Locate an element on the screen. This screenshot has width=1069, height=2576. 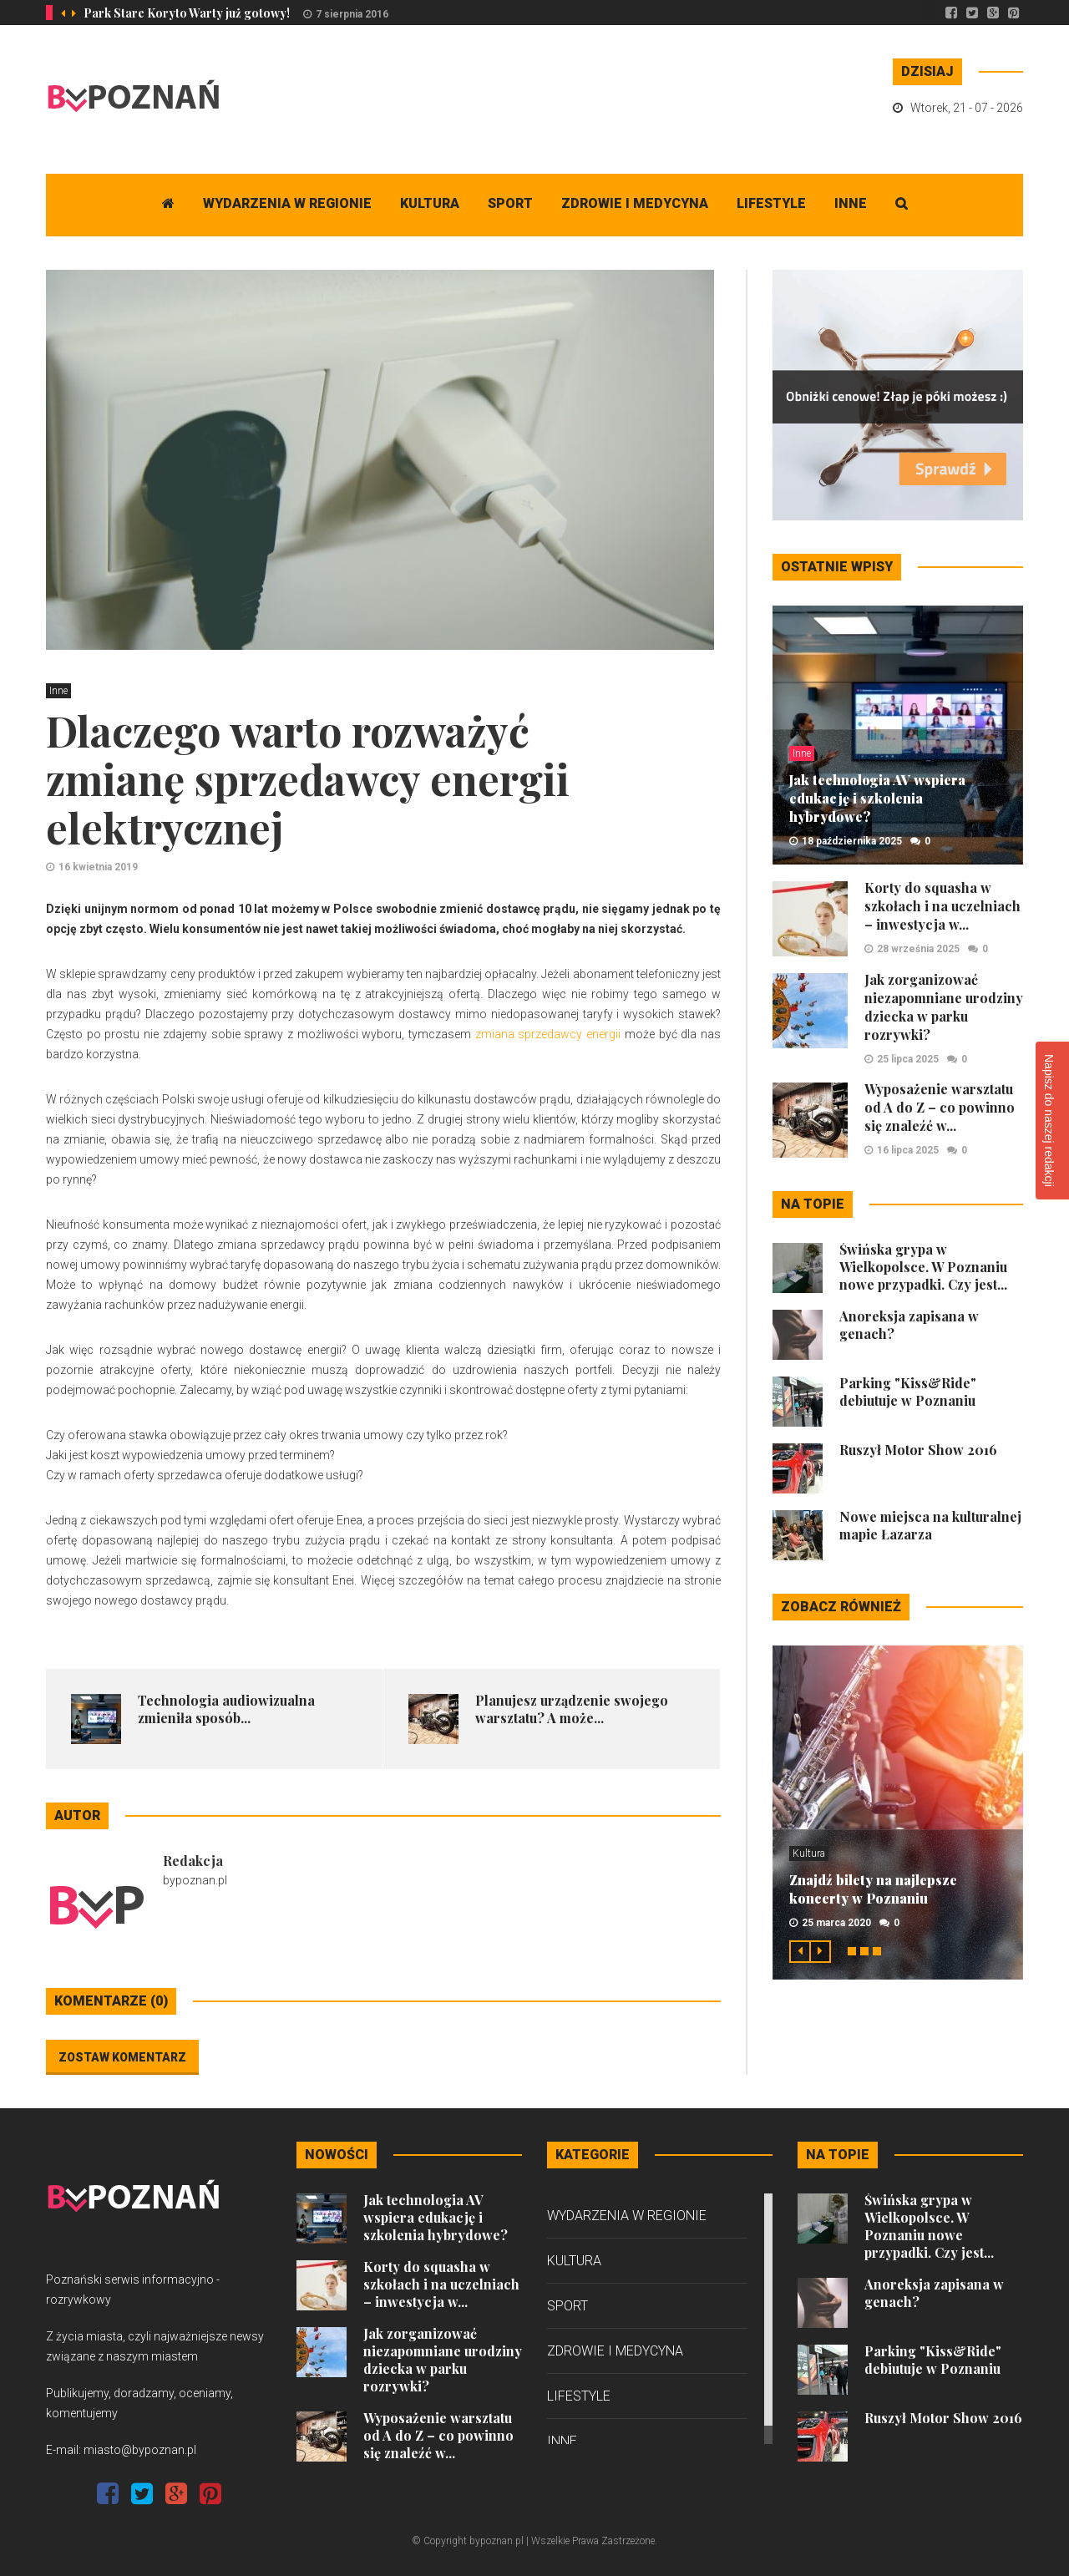
16 kwietnia 2019 is located at coordinates (98, 867).